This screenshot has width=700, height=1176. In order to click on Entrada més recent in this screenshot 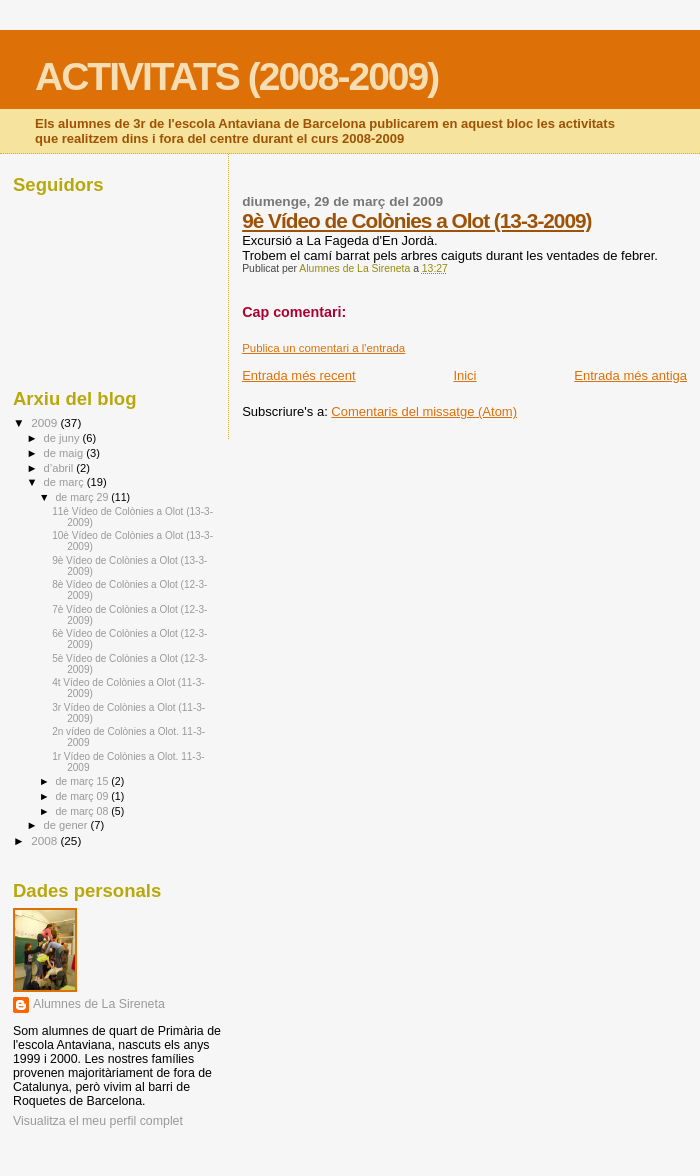, I will do `click(298, 375)`.